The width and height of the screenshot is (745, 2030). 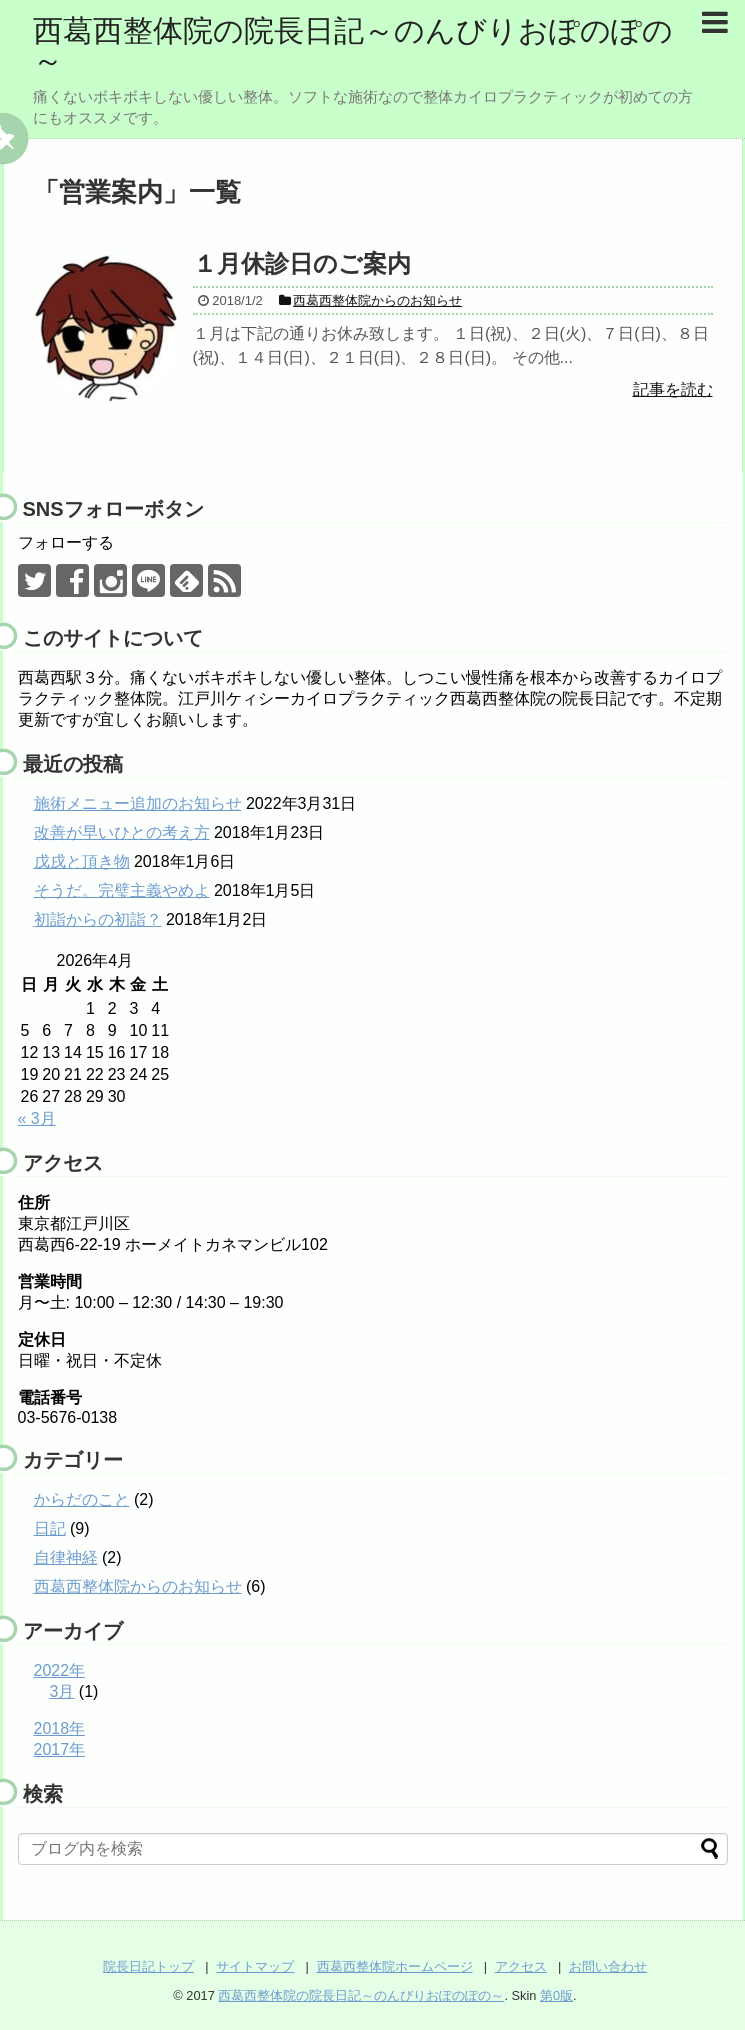 I want to click on 西葛西整体院の院長日記～のんびりおぽのぽの～, so click(x=353, y=45).